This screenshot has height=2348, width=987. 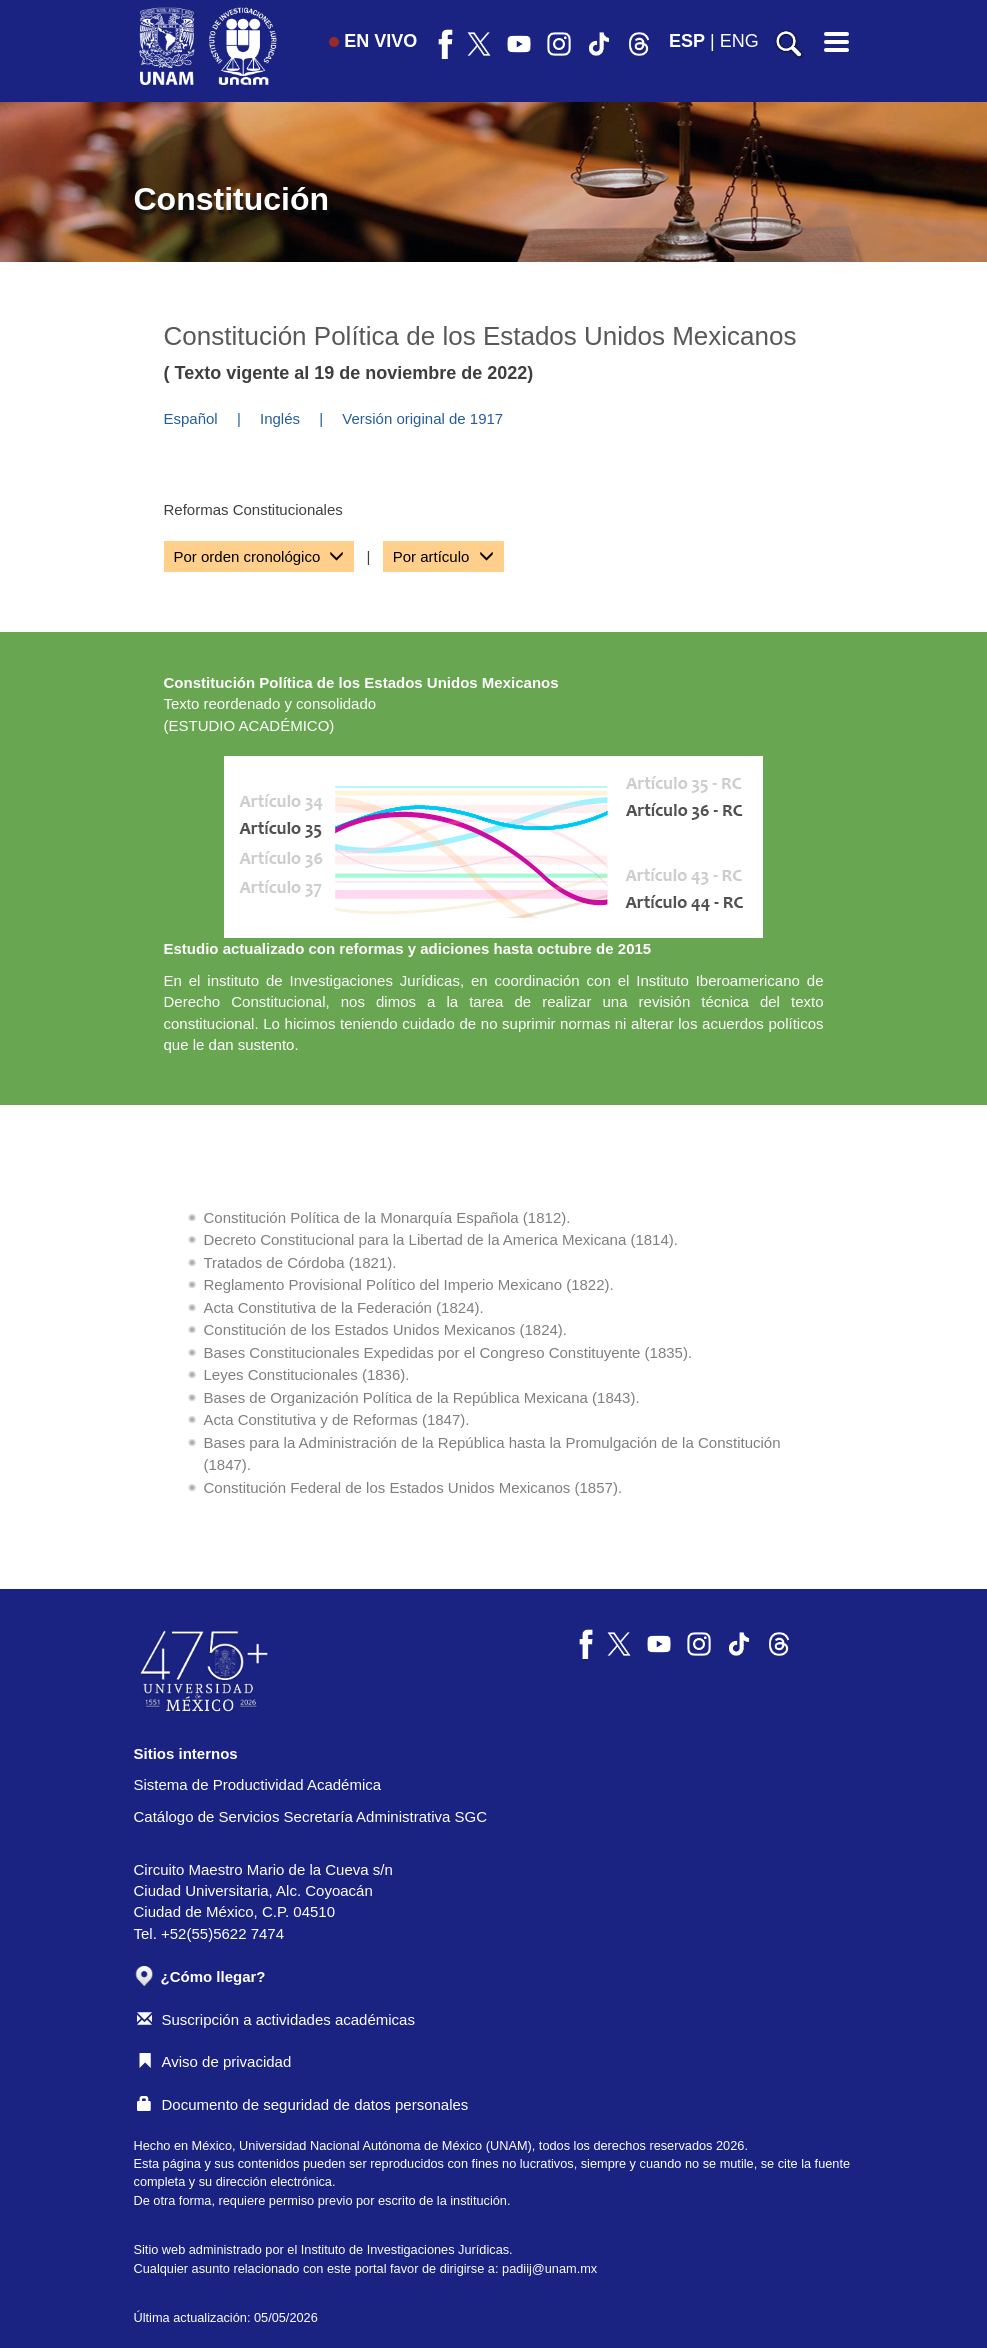 I want to click on Acta Constitutiva de la Federación (1824)., so click(x=344, y=1307).